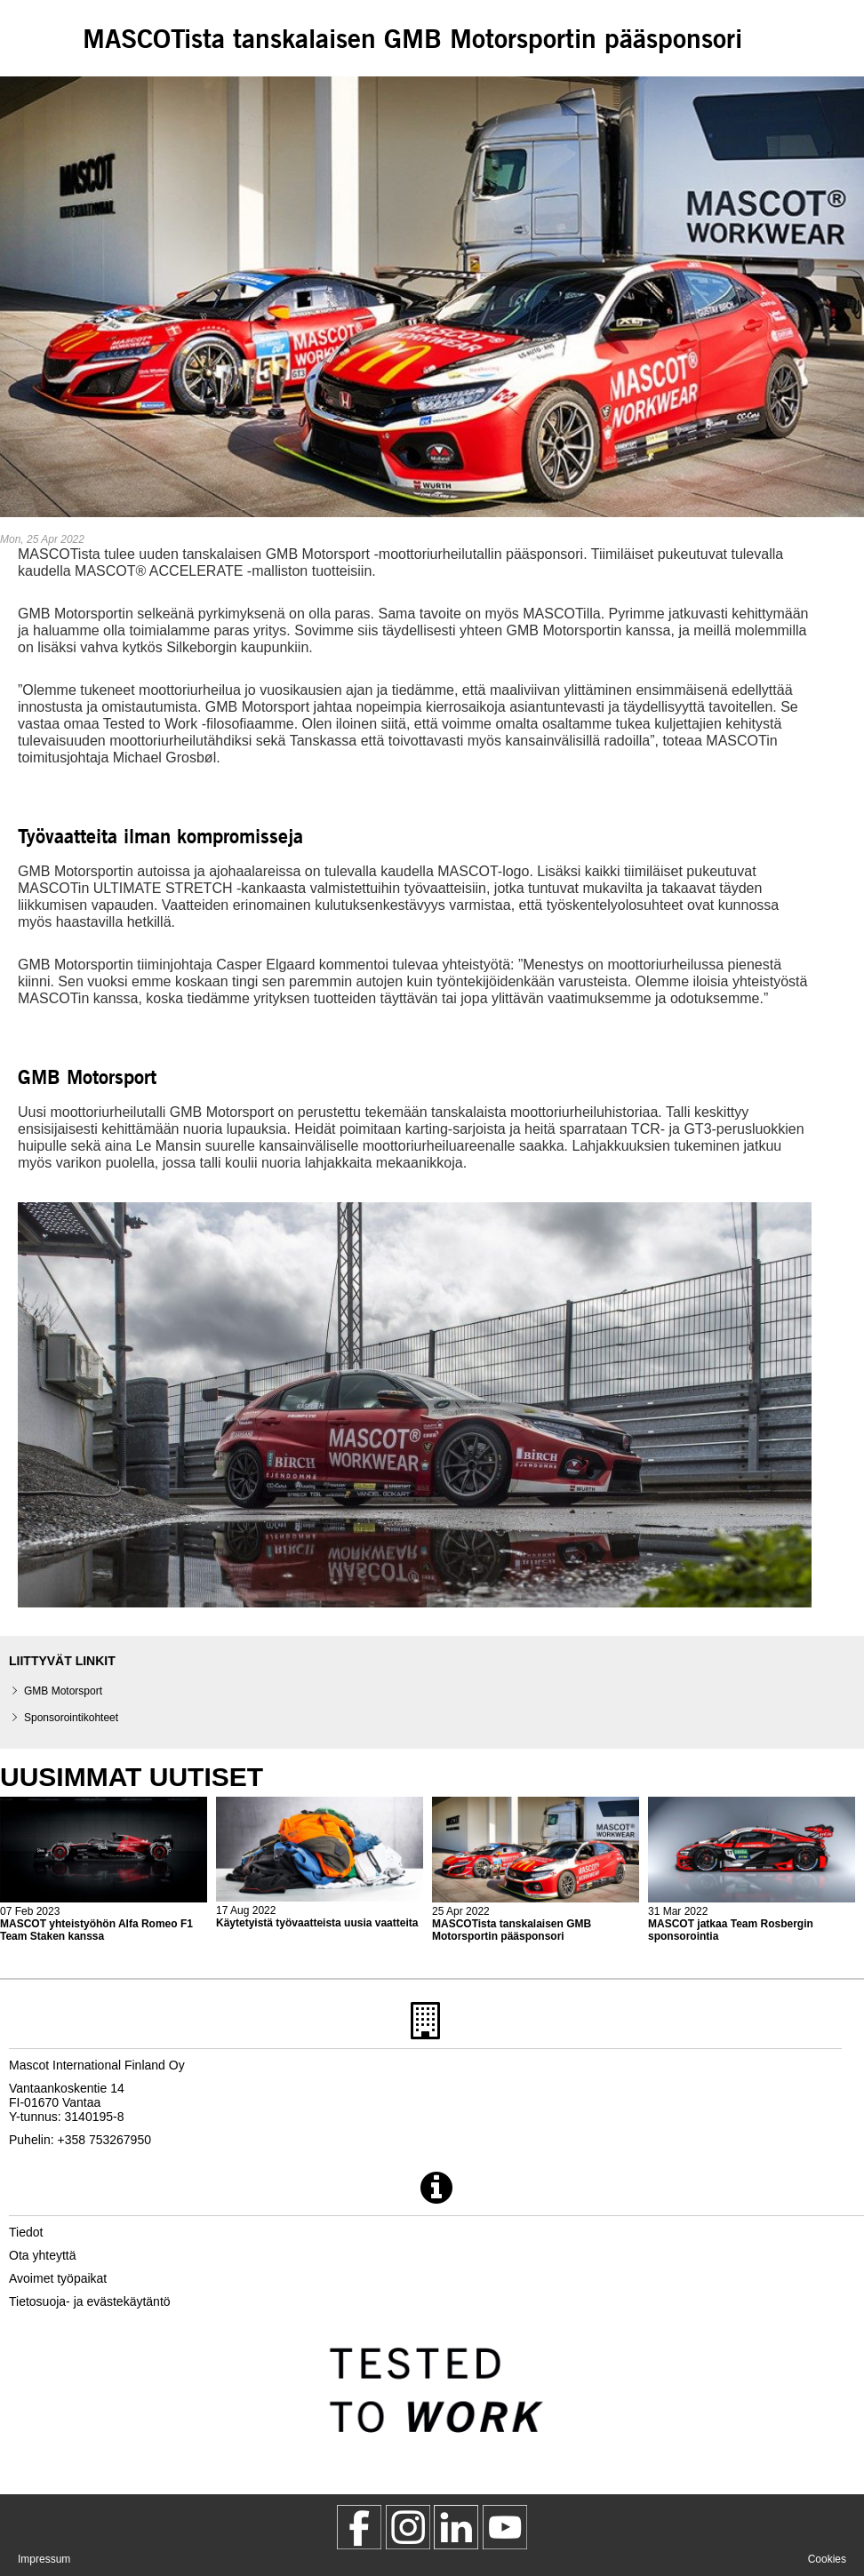 The height and width of the screenshot is (2576, 864). What do you see at coordinates (505, 2527) in the screenshot?
I see `[MascotInternational]` at bounding box center [505, 2527].